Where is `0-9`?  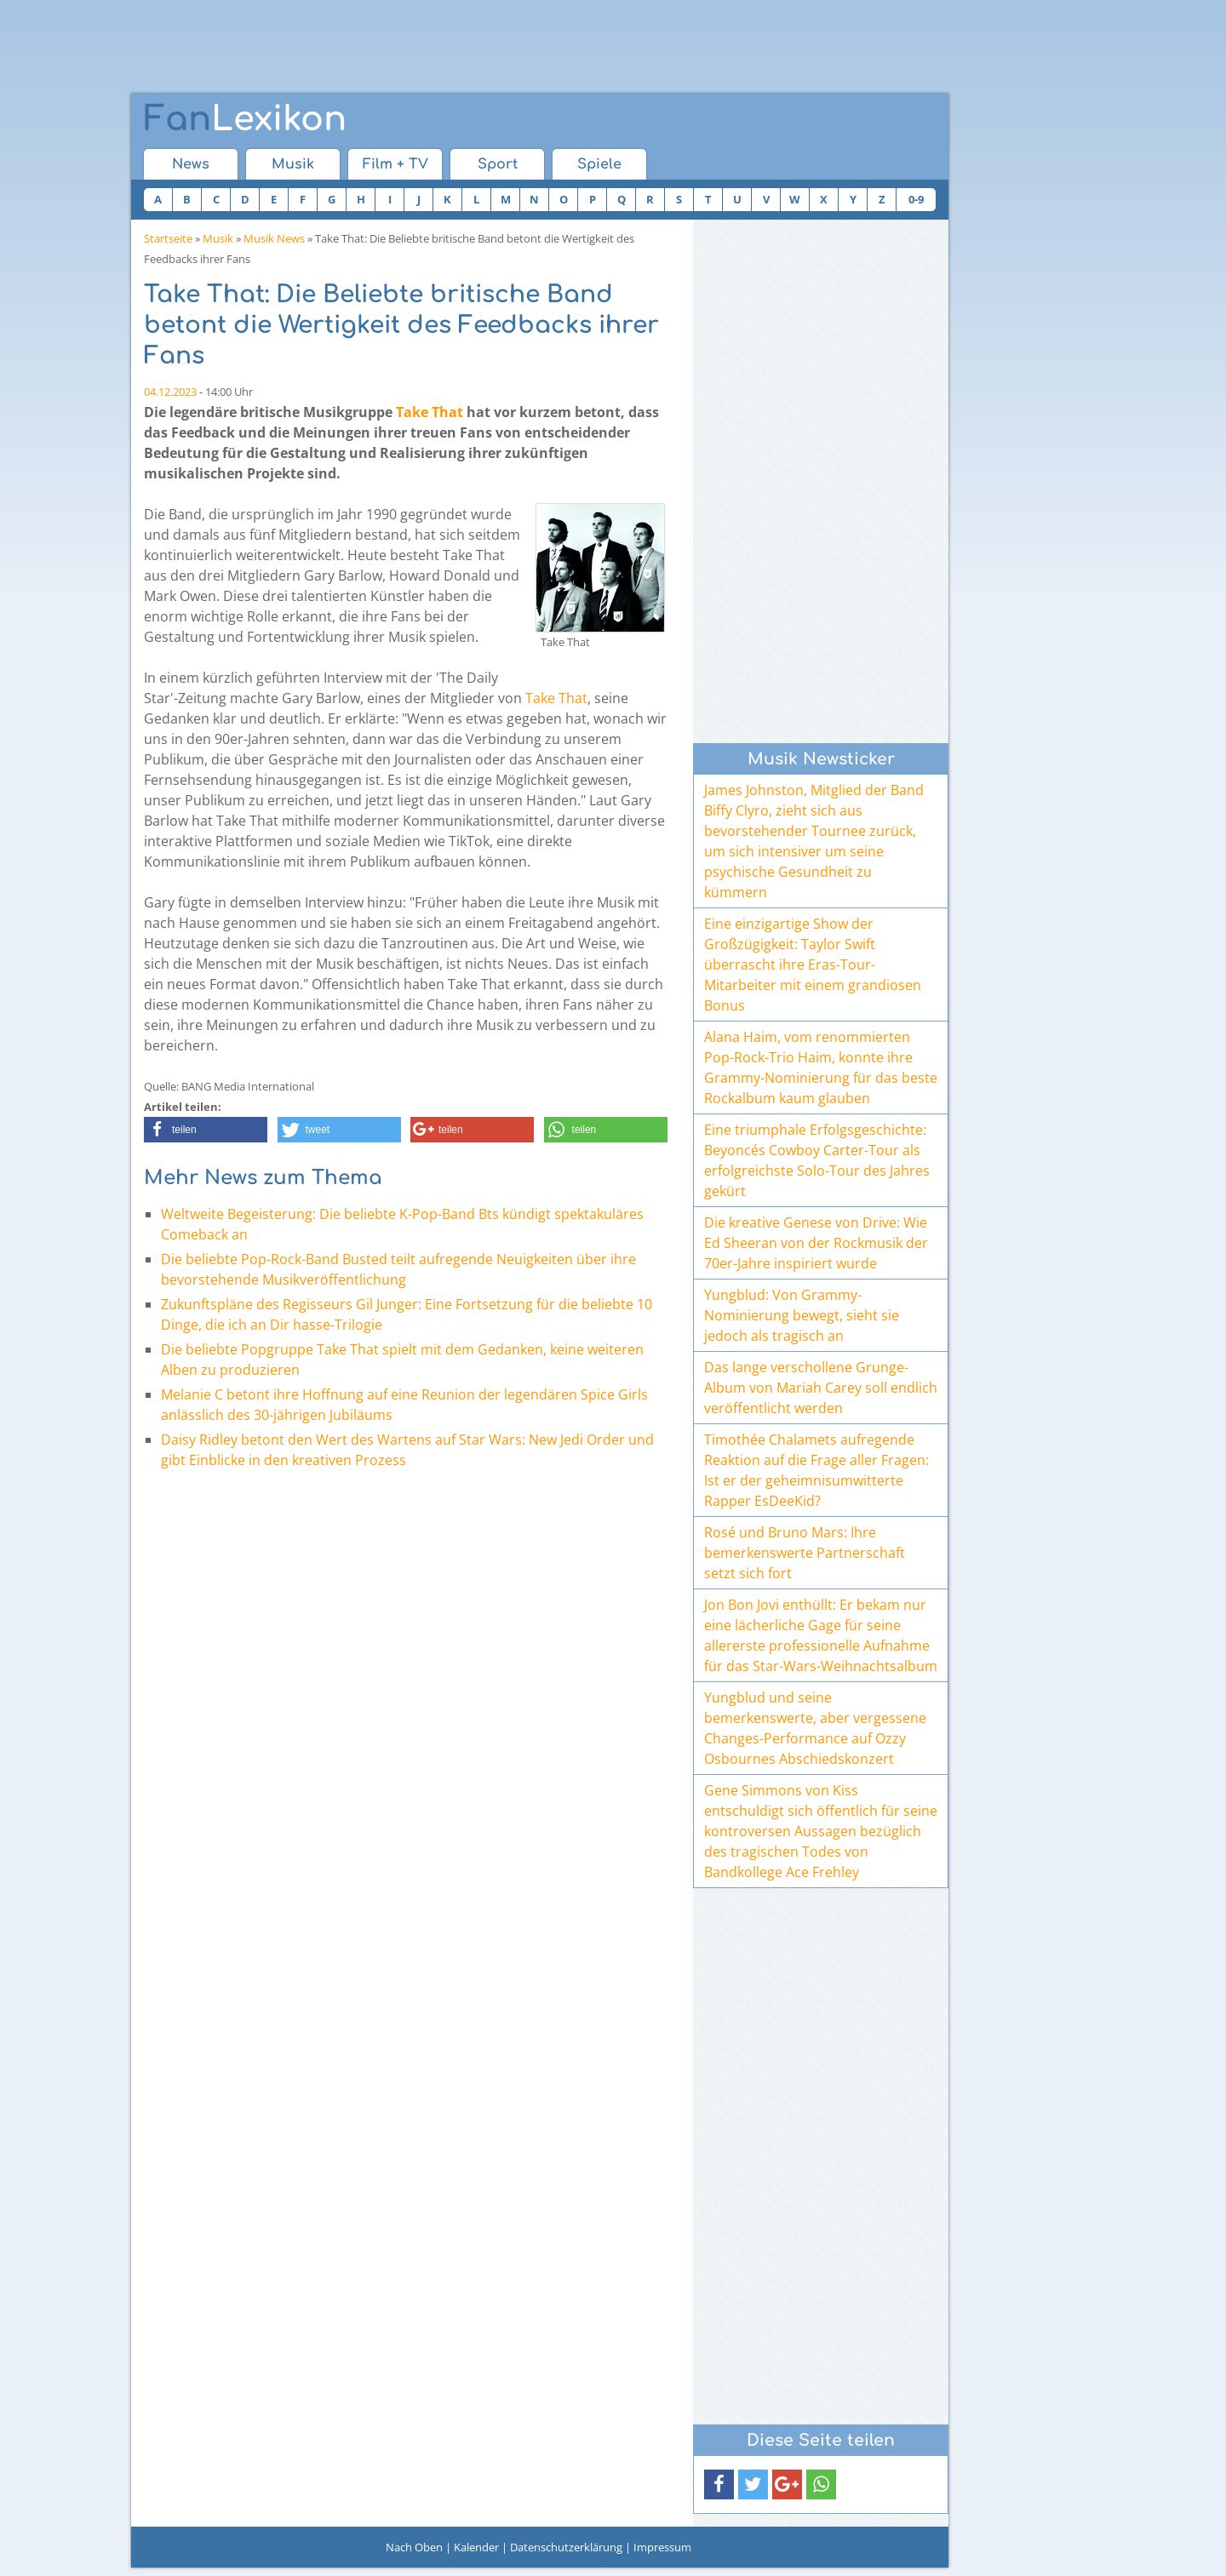 0-9 is located at coordinates (916, 199).